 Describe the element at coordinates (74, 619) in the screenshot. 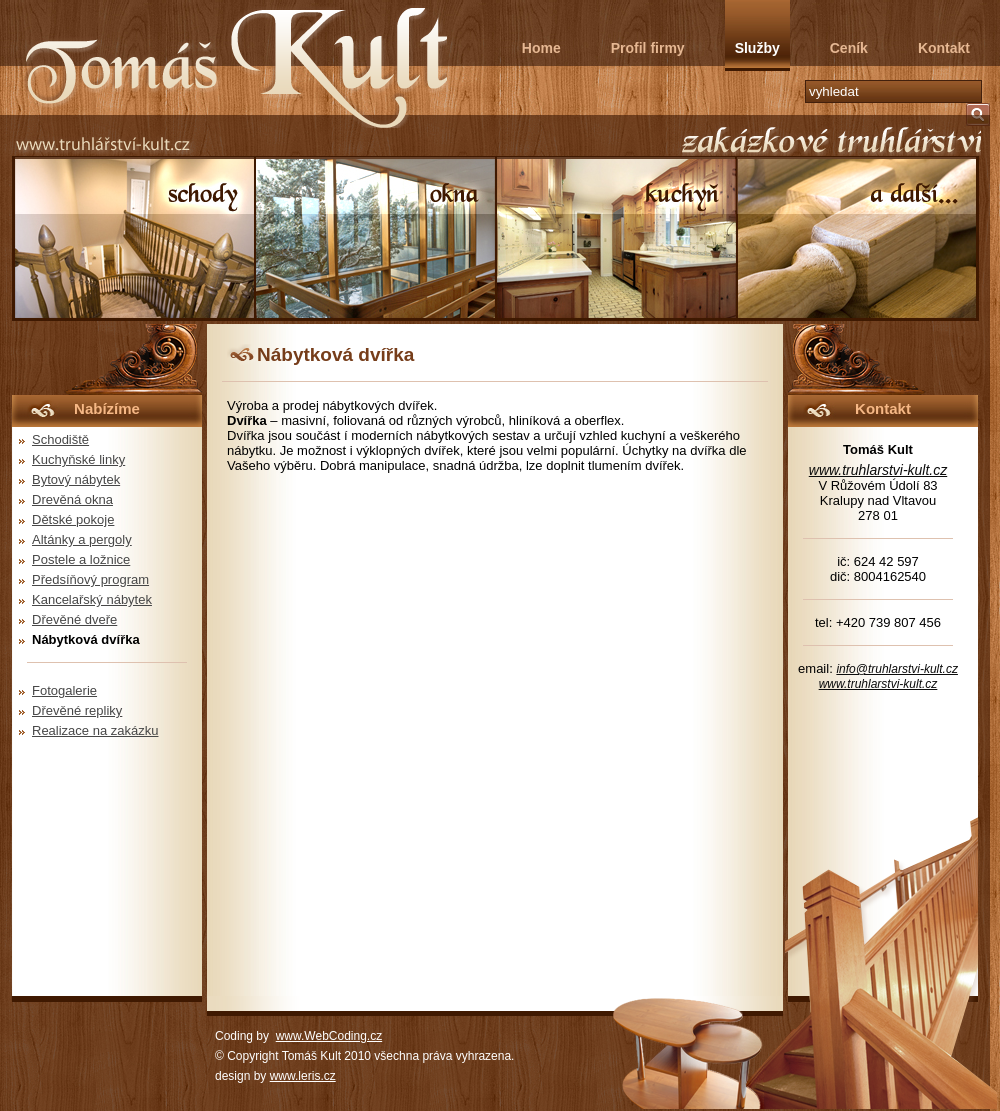

I see `Dřevěné dveře` at that location.